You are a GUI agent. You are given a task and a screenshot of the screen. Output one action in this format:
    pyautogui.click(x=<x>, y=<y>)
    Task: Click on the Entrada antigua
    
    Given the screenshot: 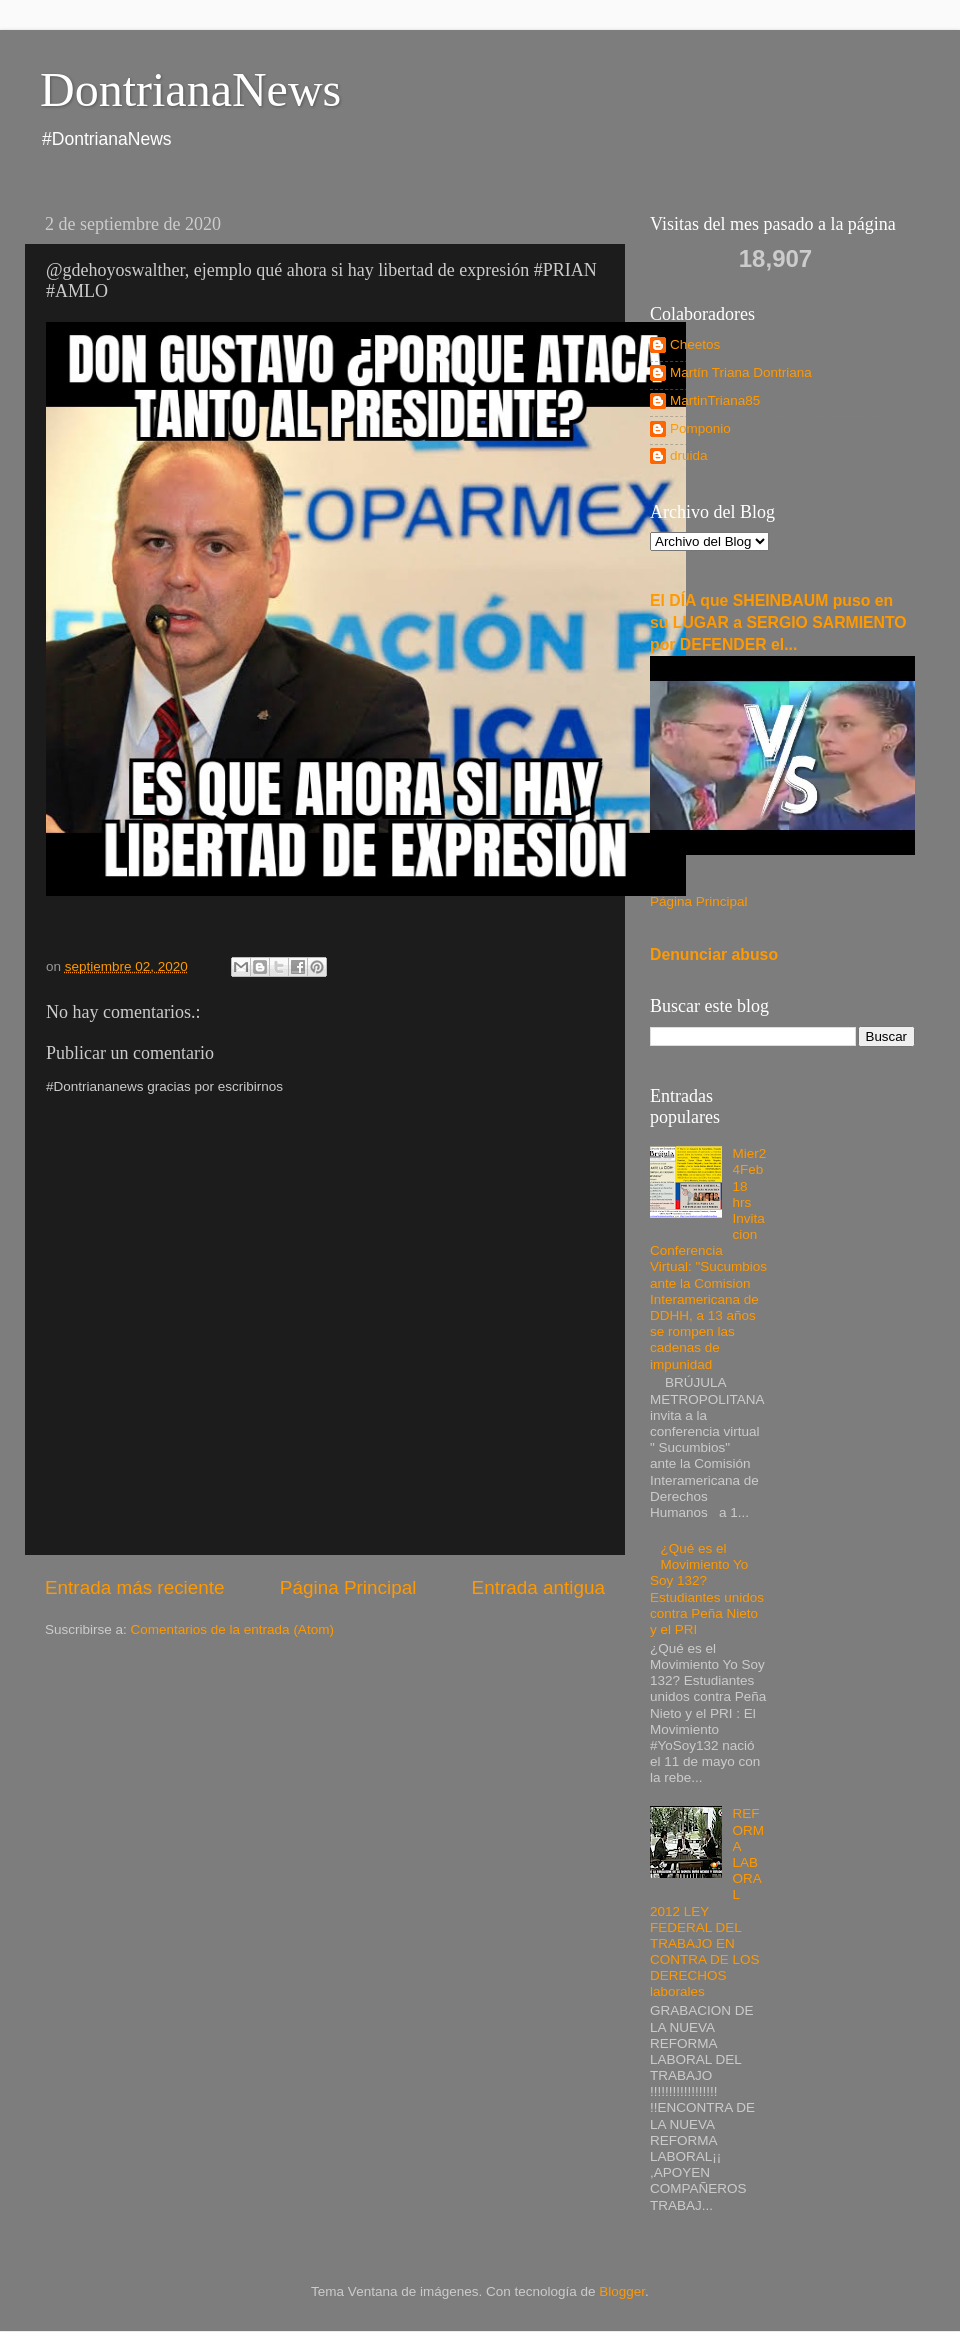 What is the action you would take?
    pyautogui.click(x=538, y=1587)
    